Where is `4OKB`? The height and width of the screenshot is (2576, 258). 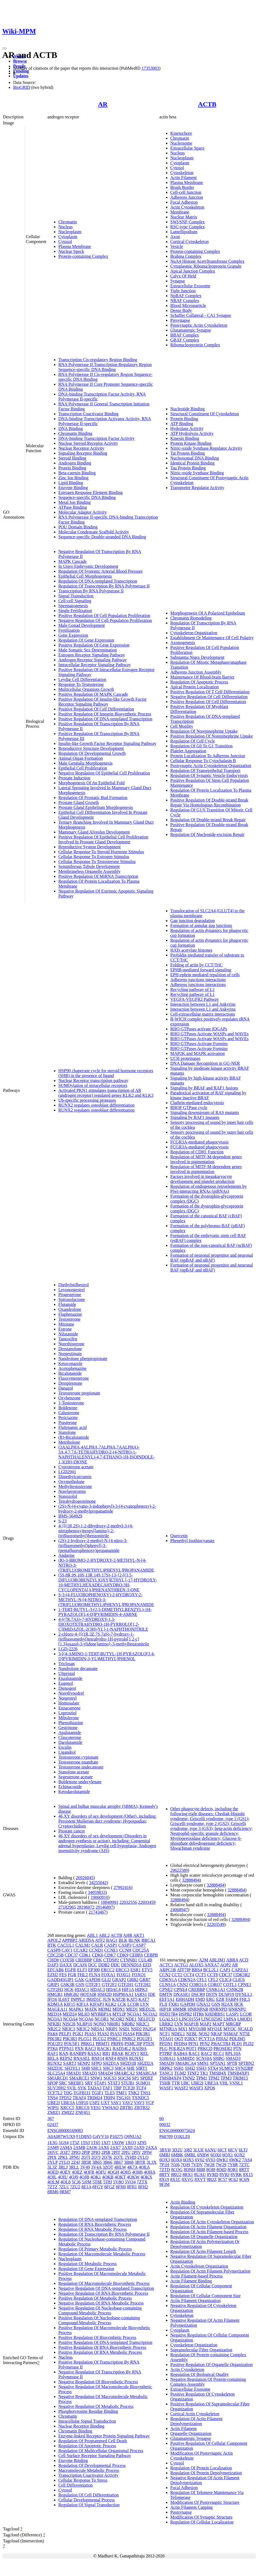 4OKB is located at coordinates (108, 2177).